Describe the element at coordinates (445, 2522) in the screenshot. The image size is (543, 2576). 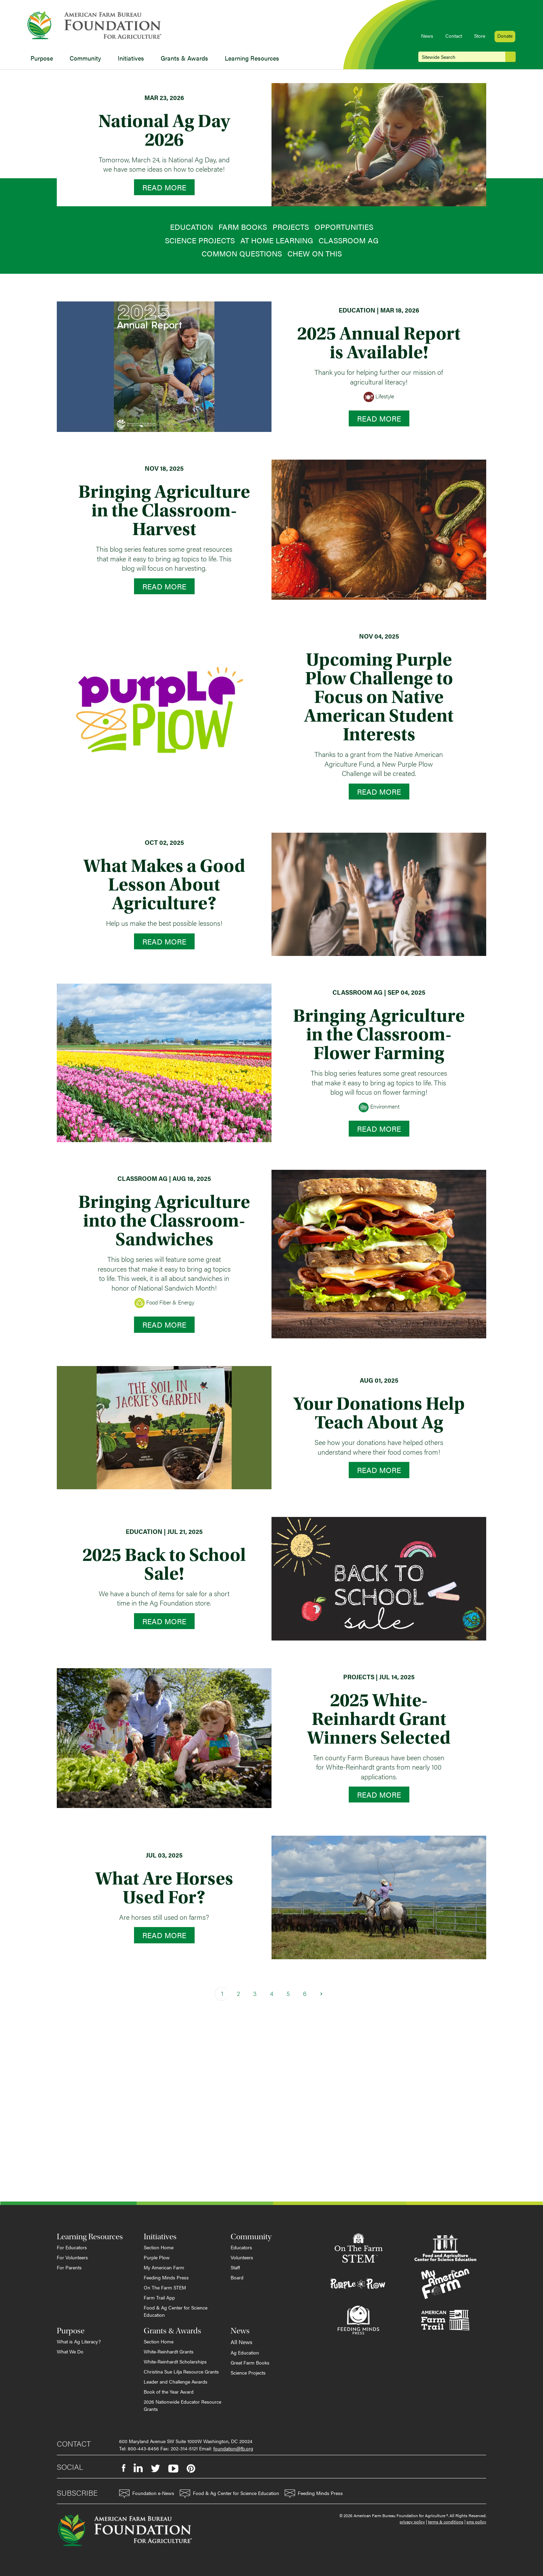
I see `terms & conditions` at that location.